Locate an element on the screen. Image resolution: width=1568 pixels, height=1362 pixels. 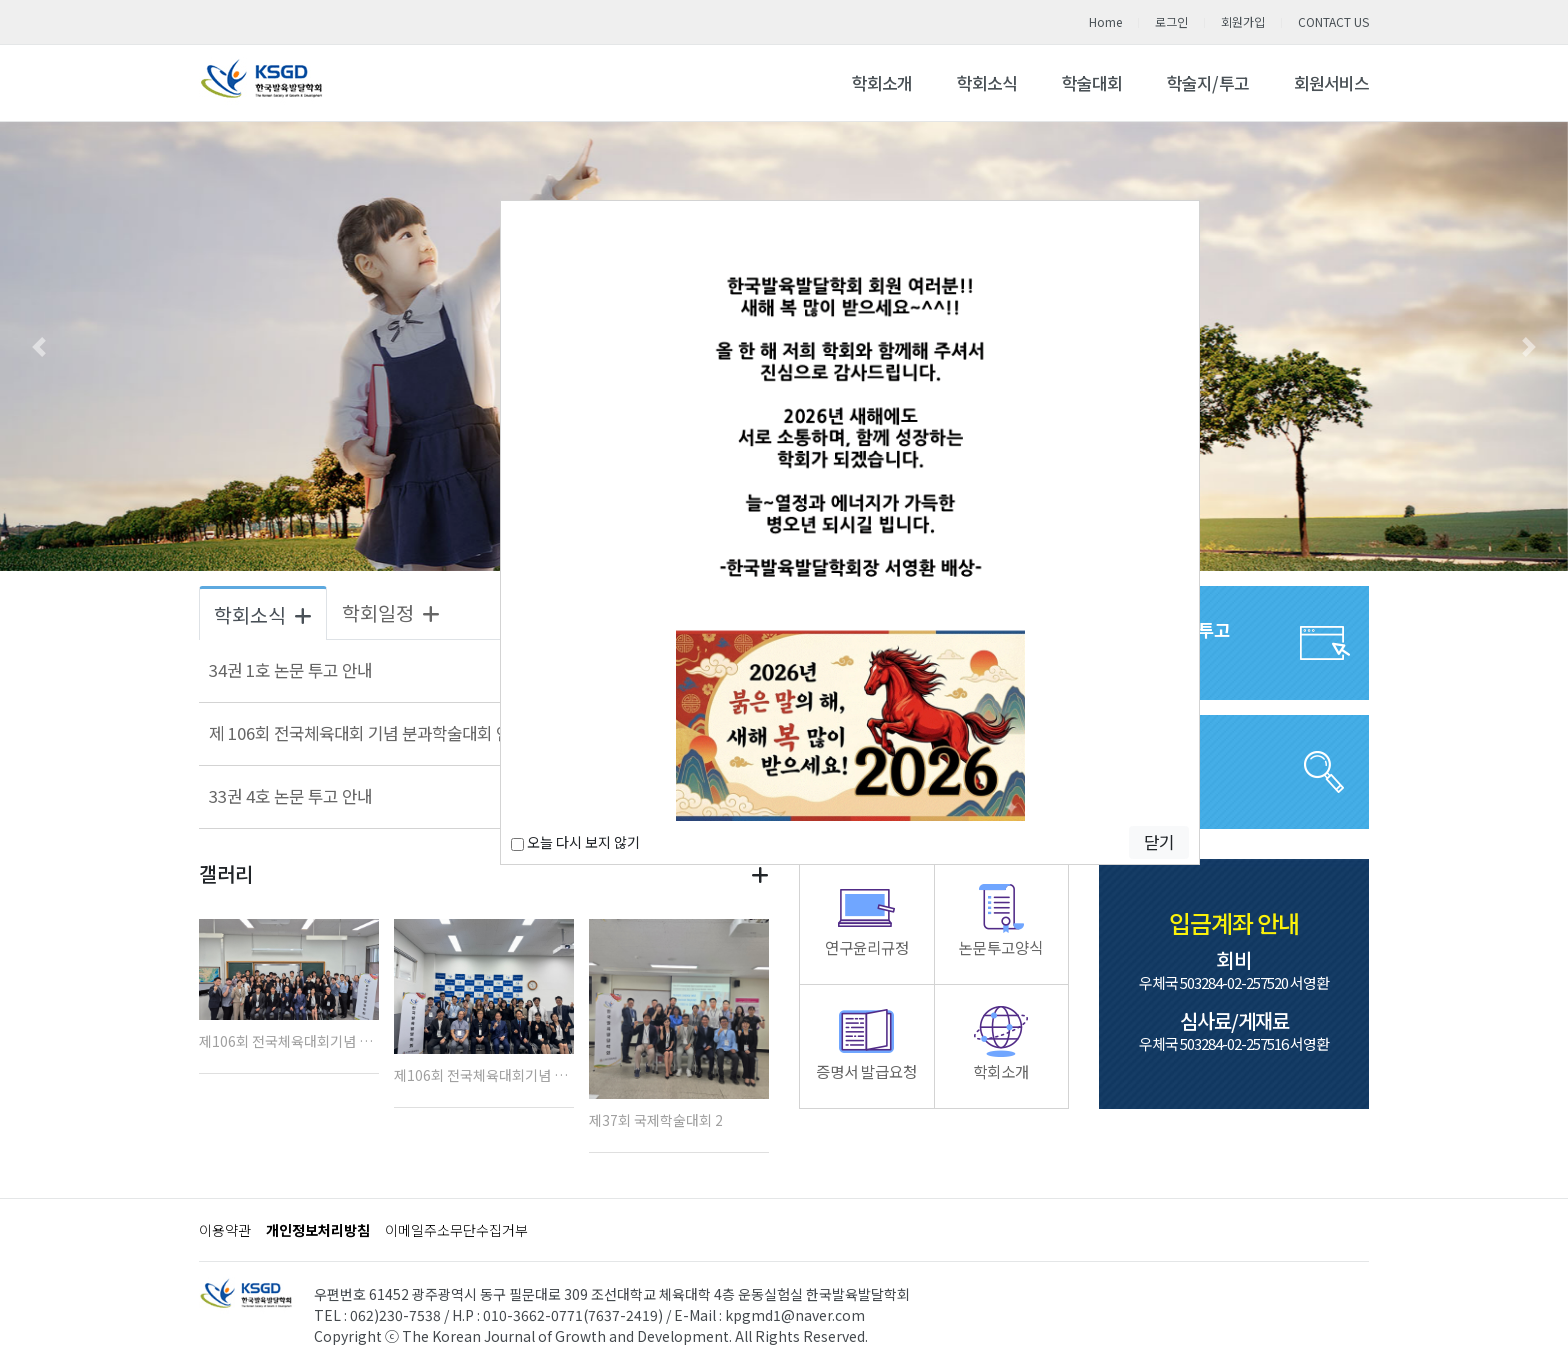
개인정보처리방침 is located at coordinates (318, 1230).